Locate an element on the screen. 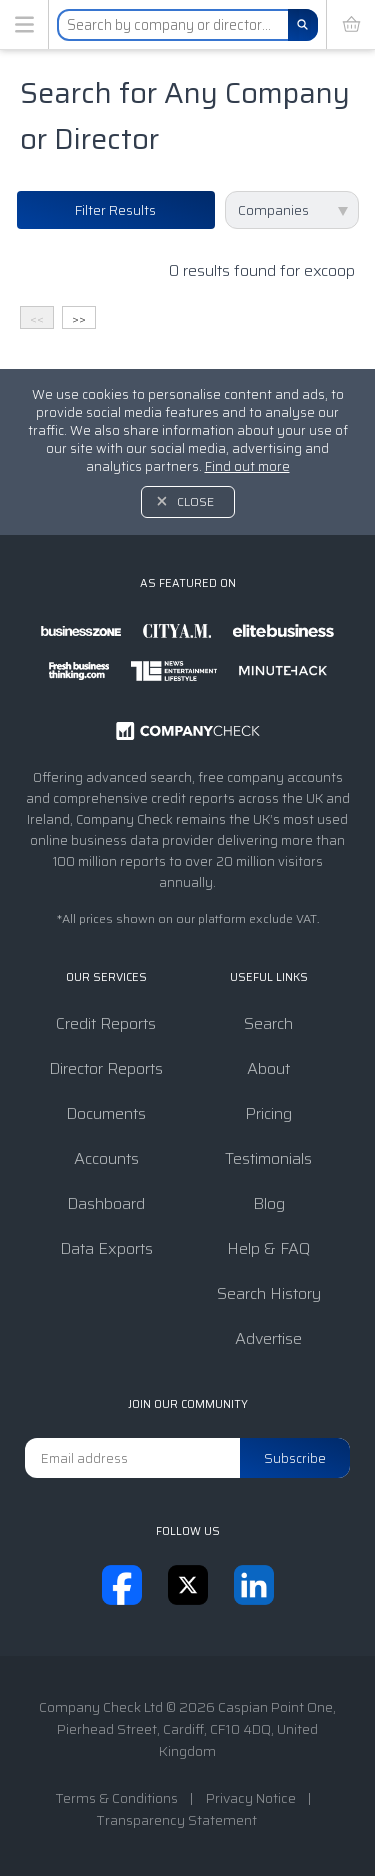  Accounts is located at coordinates (106, 1158).